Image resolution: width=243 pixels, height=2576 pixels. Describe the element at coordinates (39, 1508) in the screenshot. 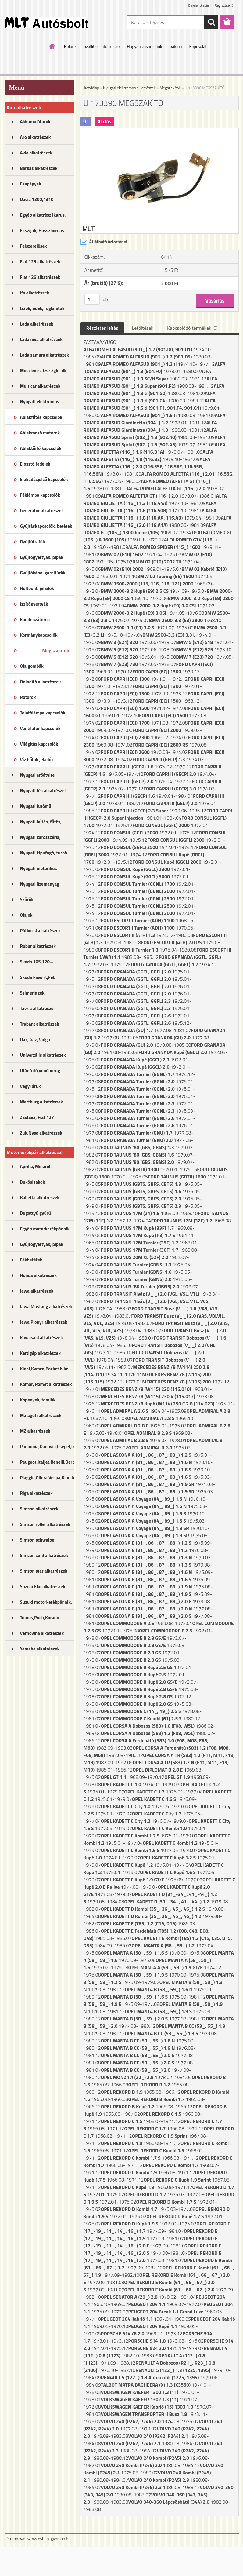

I see `Simson alkatrészek` at that location.